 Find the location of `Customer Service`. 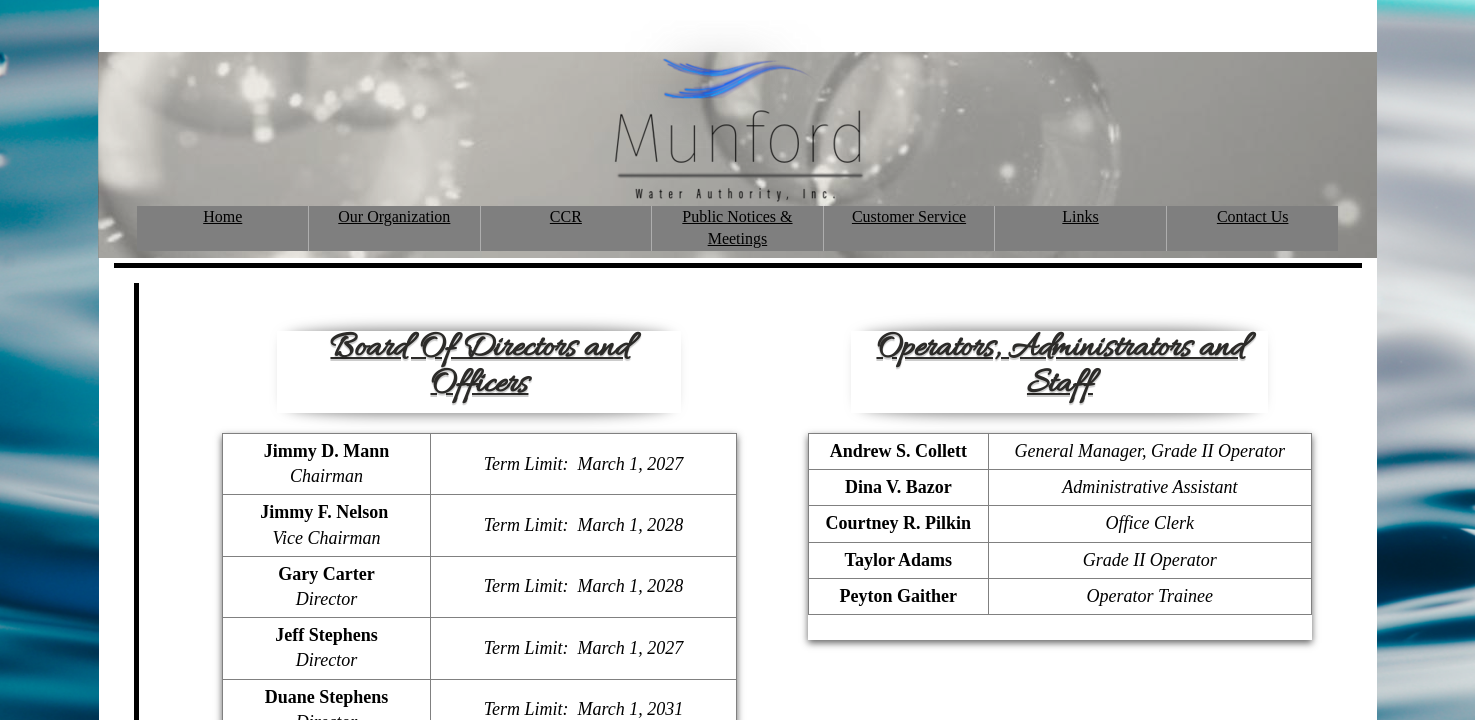

Customer Service is located at coordinates (909, 216).